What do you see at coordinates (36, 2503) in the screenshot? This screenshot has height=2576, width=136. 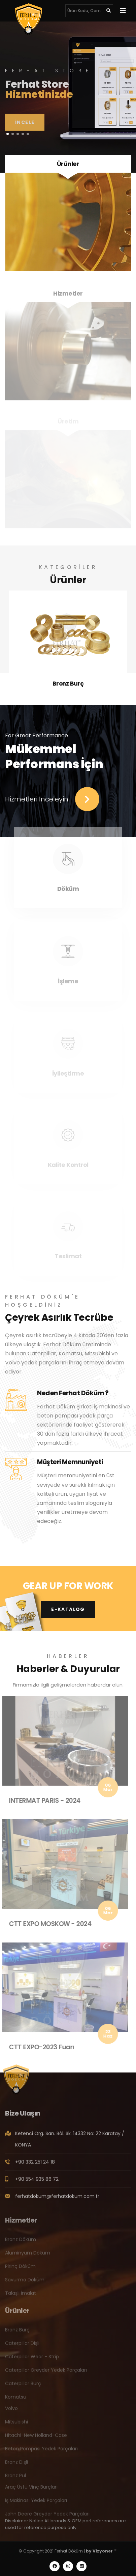 I see `İş Makinası Yedek Parçaları` at bounding box center [36, 2503].